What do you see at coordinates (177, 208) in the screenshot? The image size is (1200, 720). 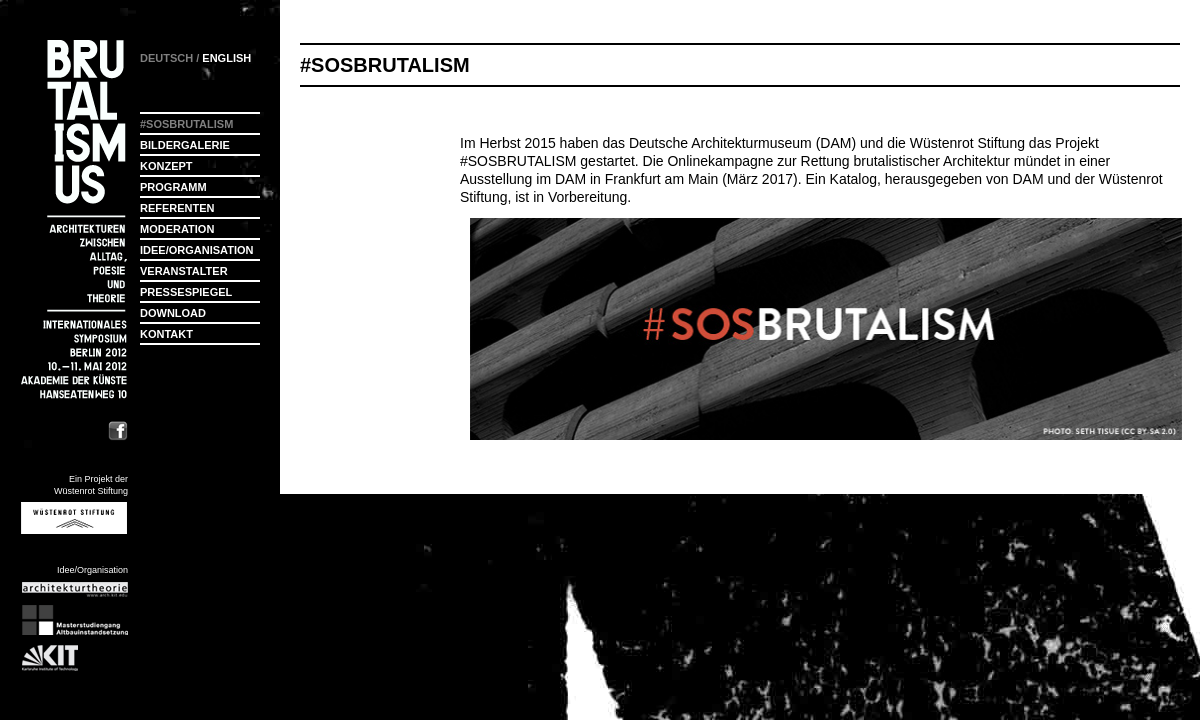 I see `Referenten` at bounding box center [177, 208].